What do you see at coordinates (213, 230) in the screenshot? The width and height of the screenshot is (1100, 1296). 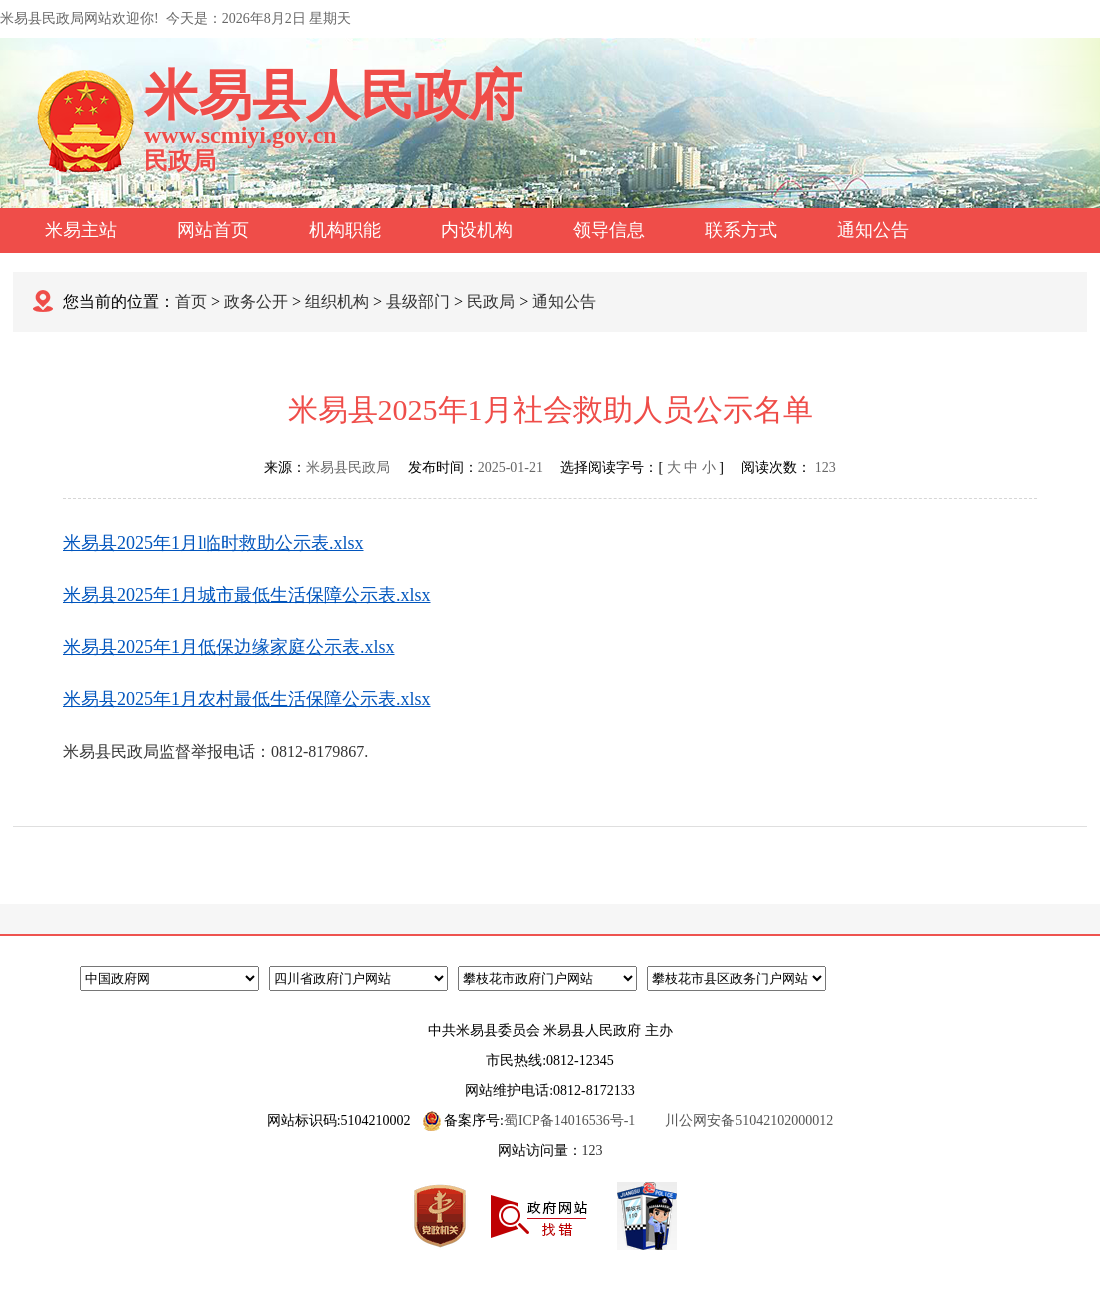 I see `网站首页` at bounding box center [213, 230].